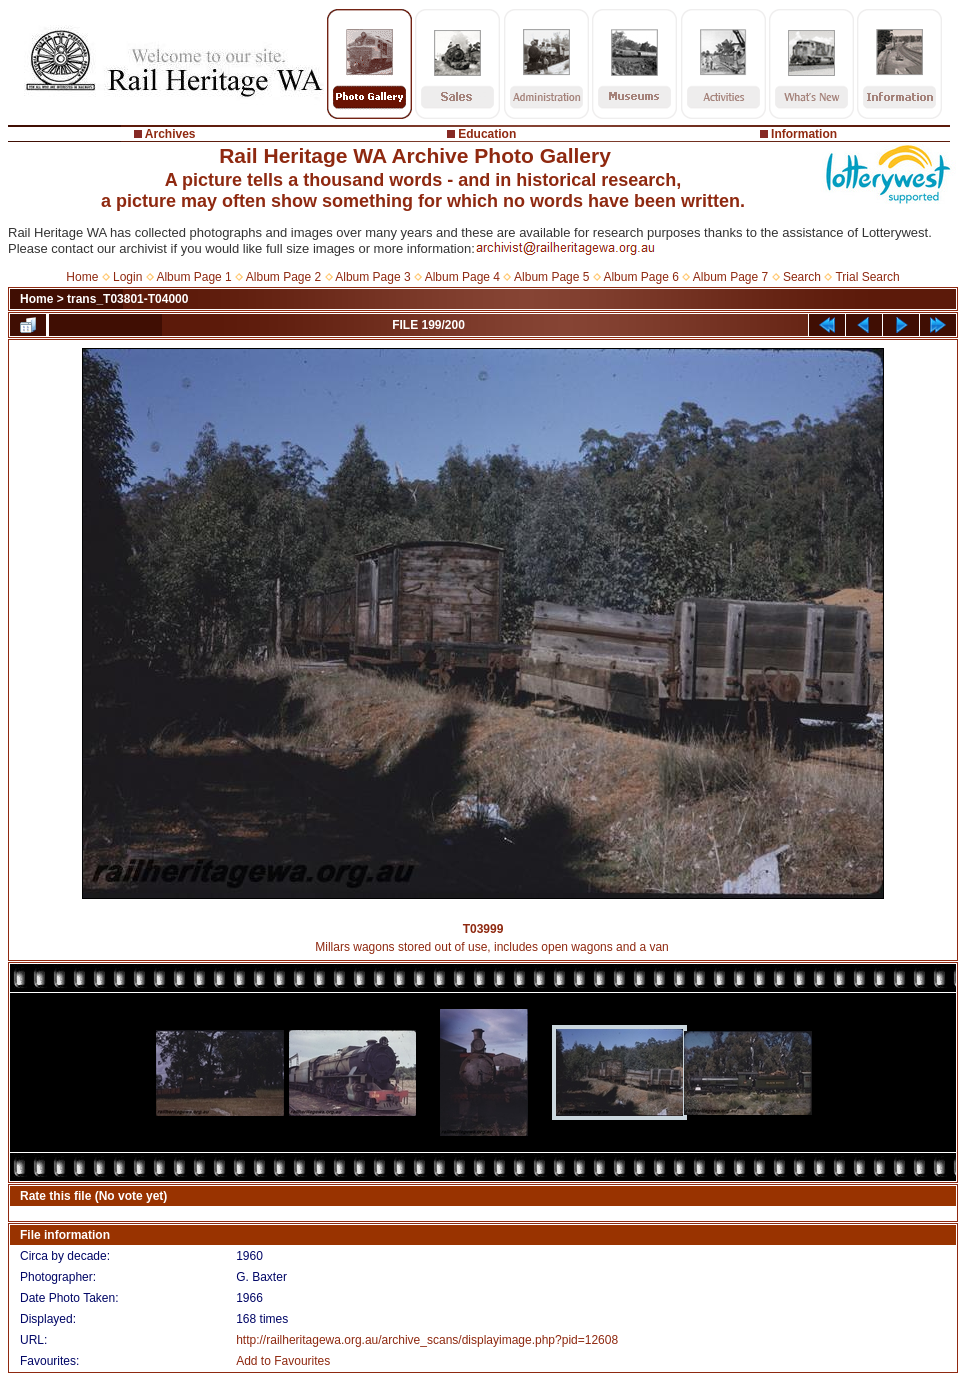 This screenshot has width=958, height=1381. What do you see at coordinates (730, 277) in the screenshot?
I see `Album Page 7` at bounding box center [730, 277].